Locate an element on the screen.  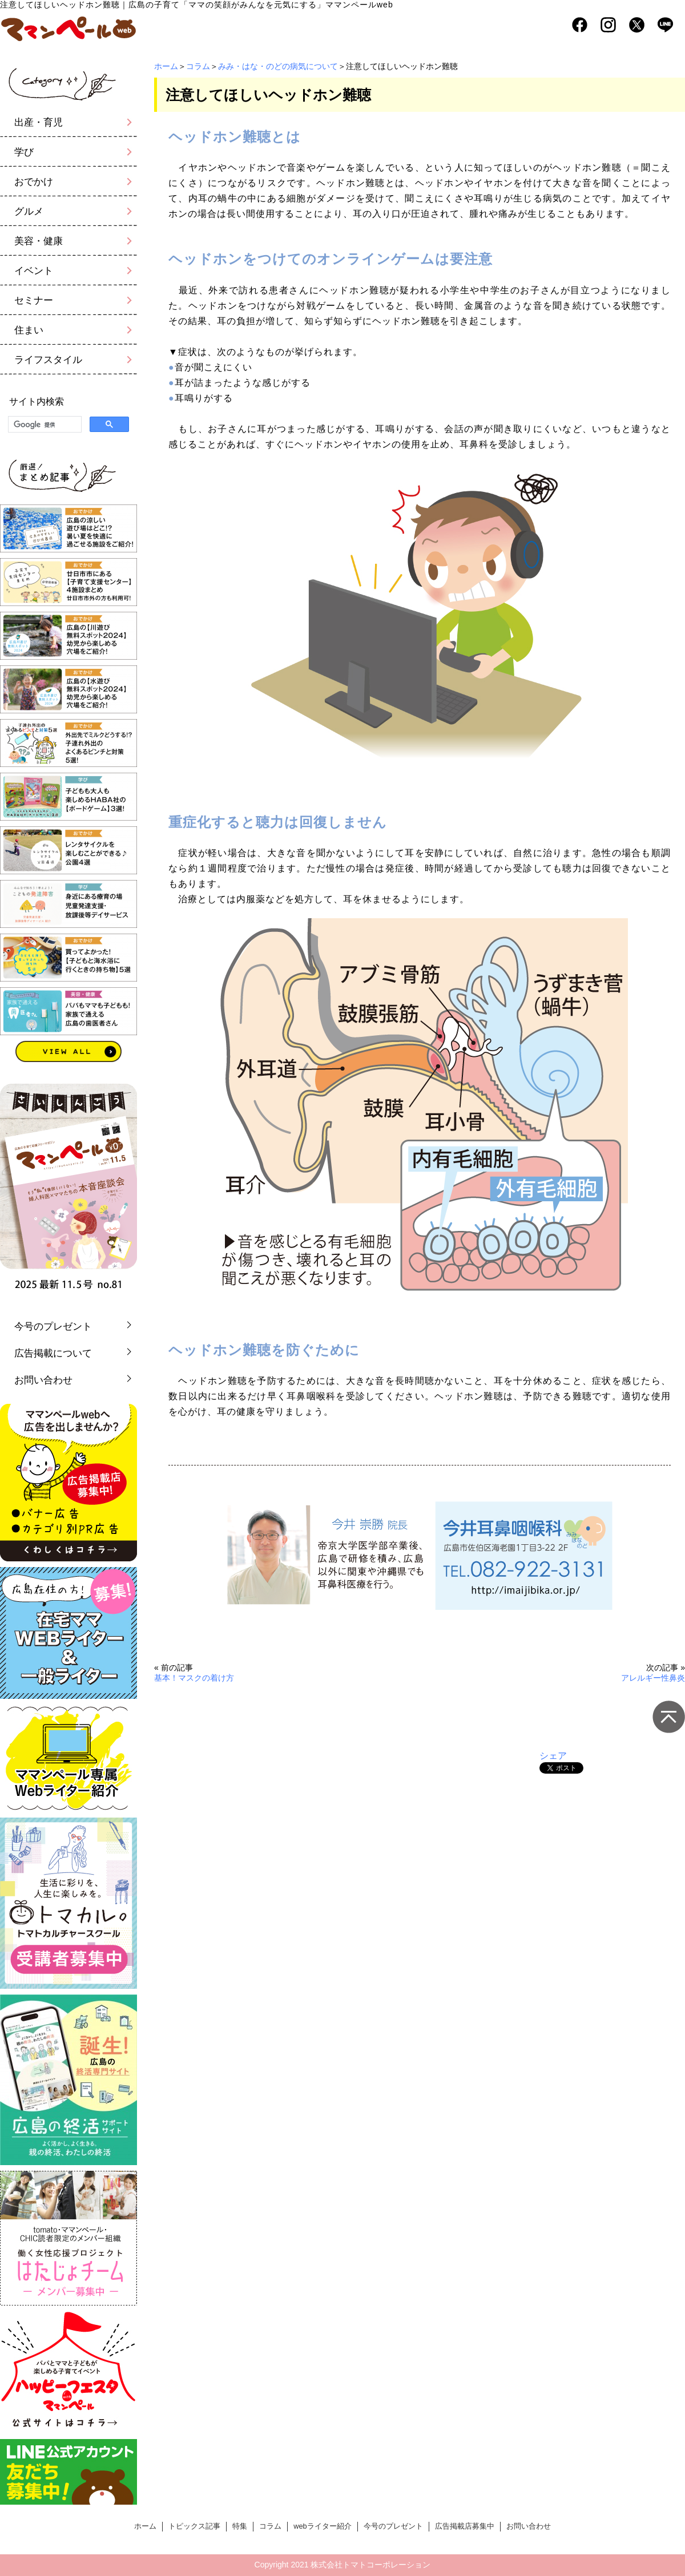
基本！マスクの着け方 is located at coordinates (194, 1677).